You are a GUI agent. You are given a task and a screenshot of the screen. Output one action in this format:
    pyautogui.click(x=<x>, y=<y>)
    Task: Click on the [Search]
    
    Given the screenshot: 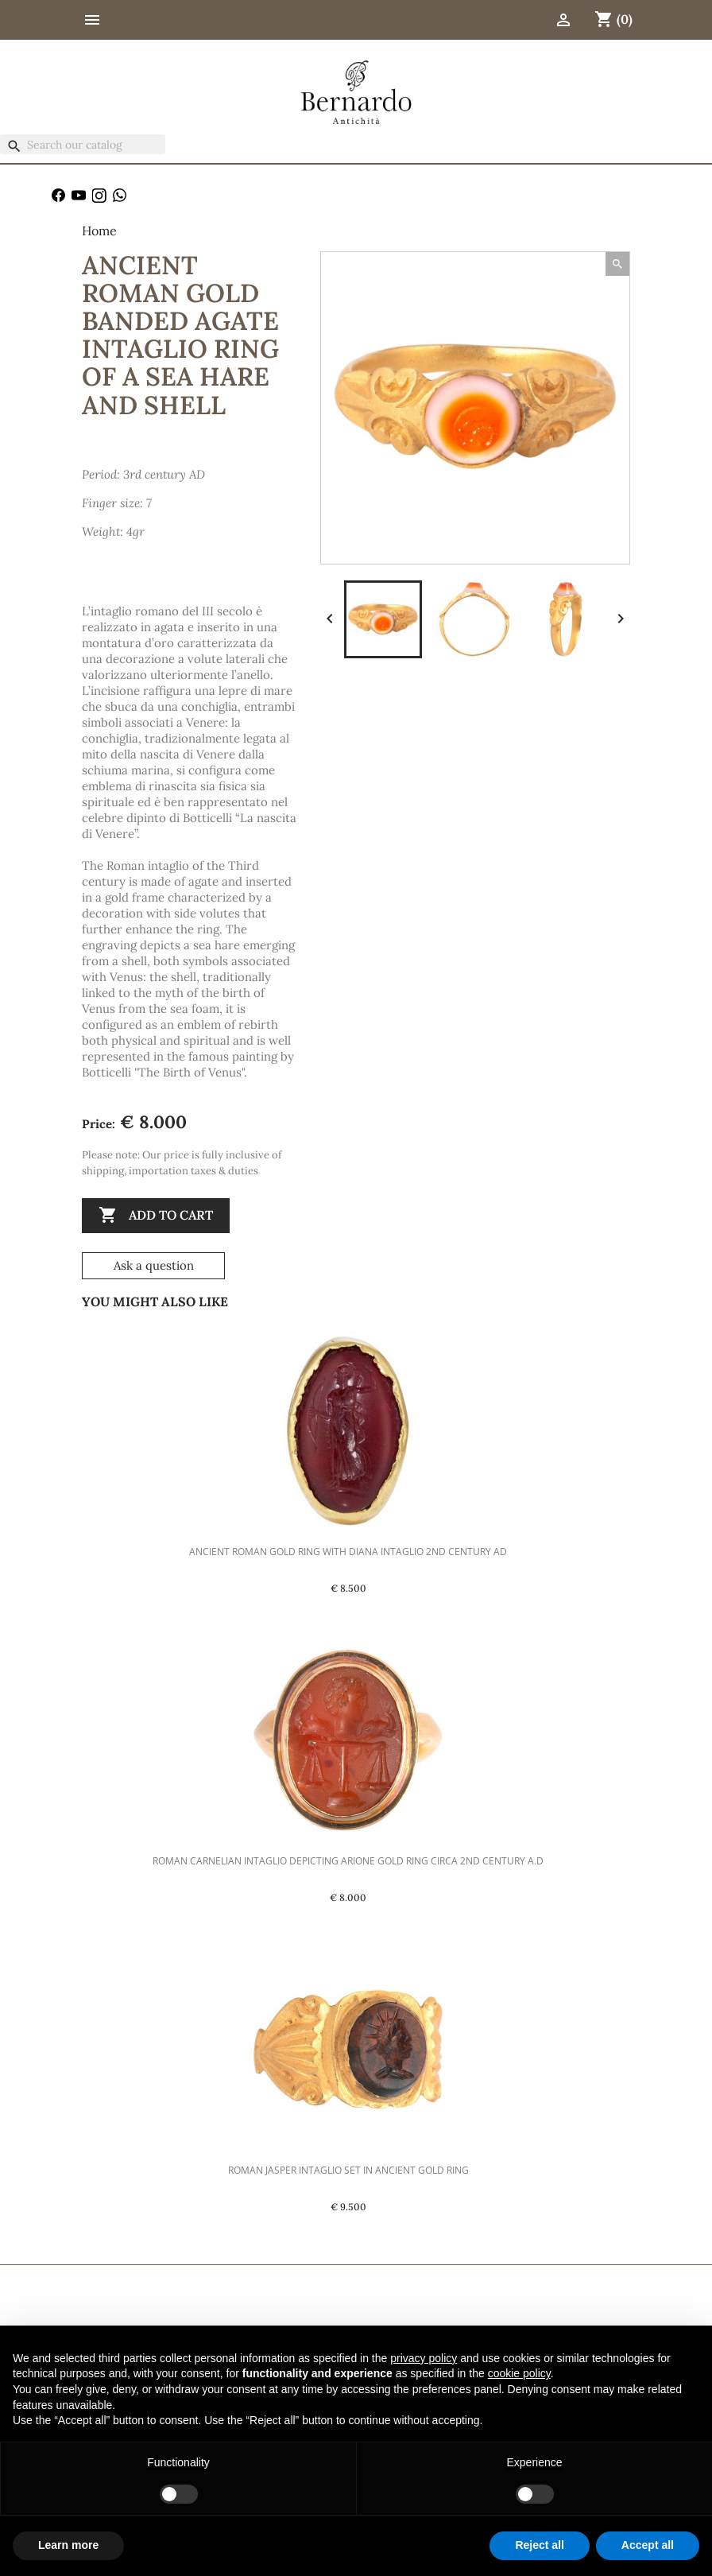 What is the action you would take?
    pyautogui.click(x=82, y=144)
    